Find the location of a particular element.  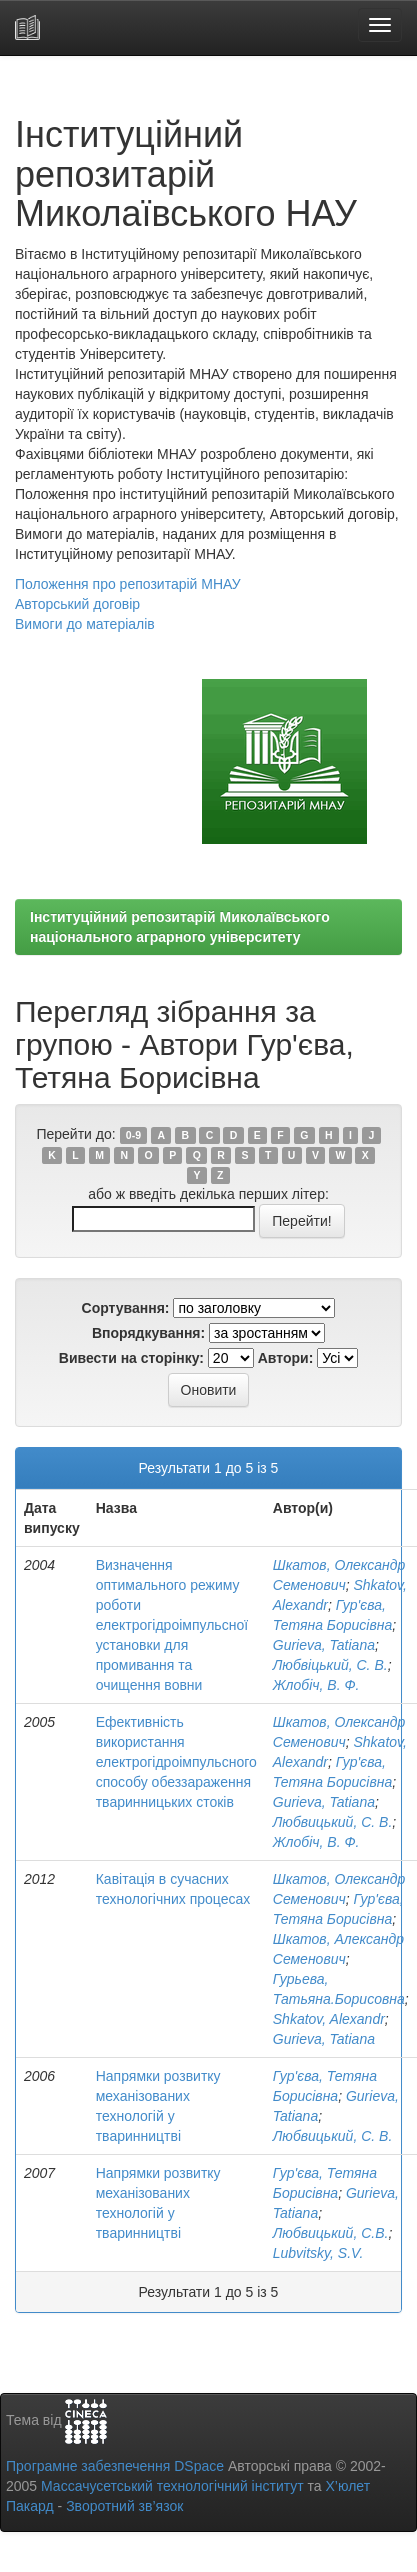

Вимоги до матеріалів is located at coordinates (85, 624).